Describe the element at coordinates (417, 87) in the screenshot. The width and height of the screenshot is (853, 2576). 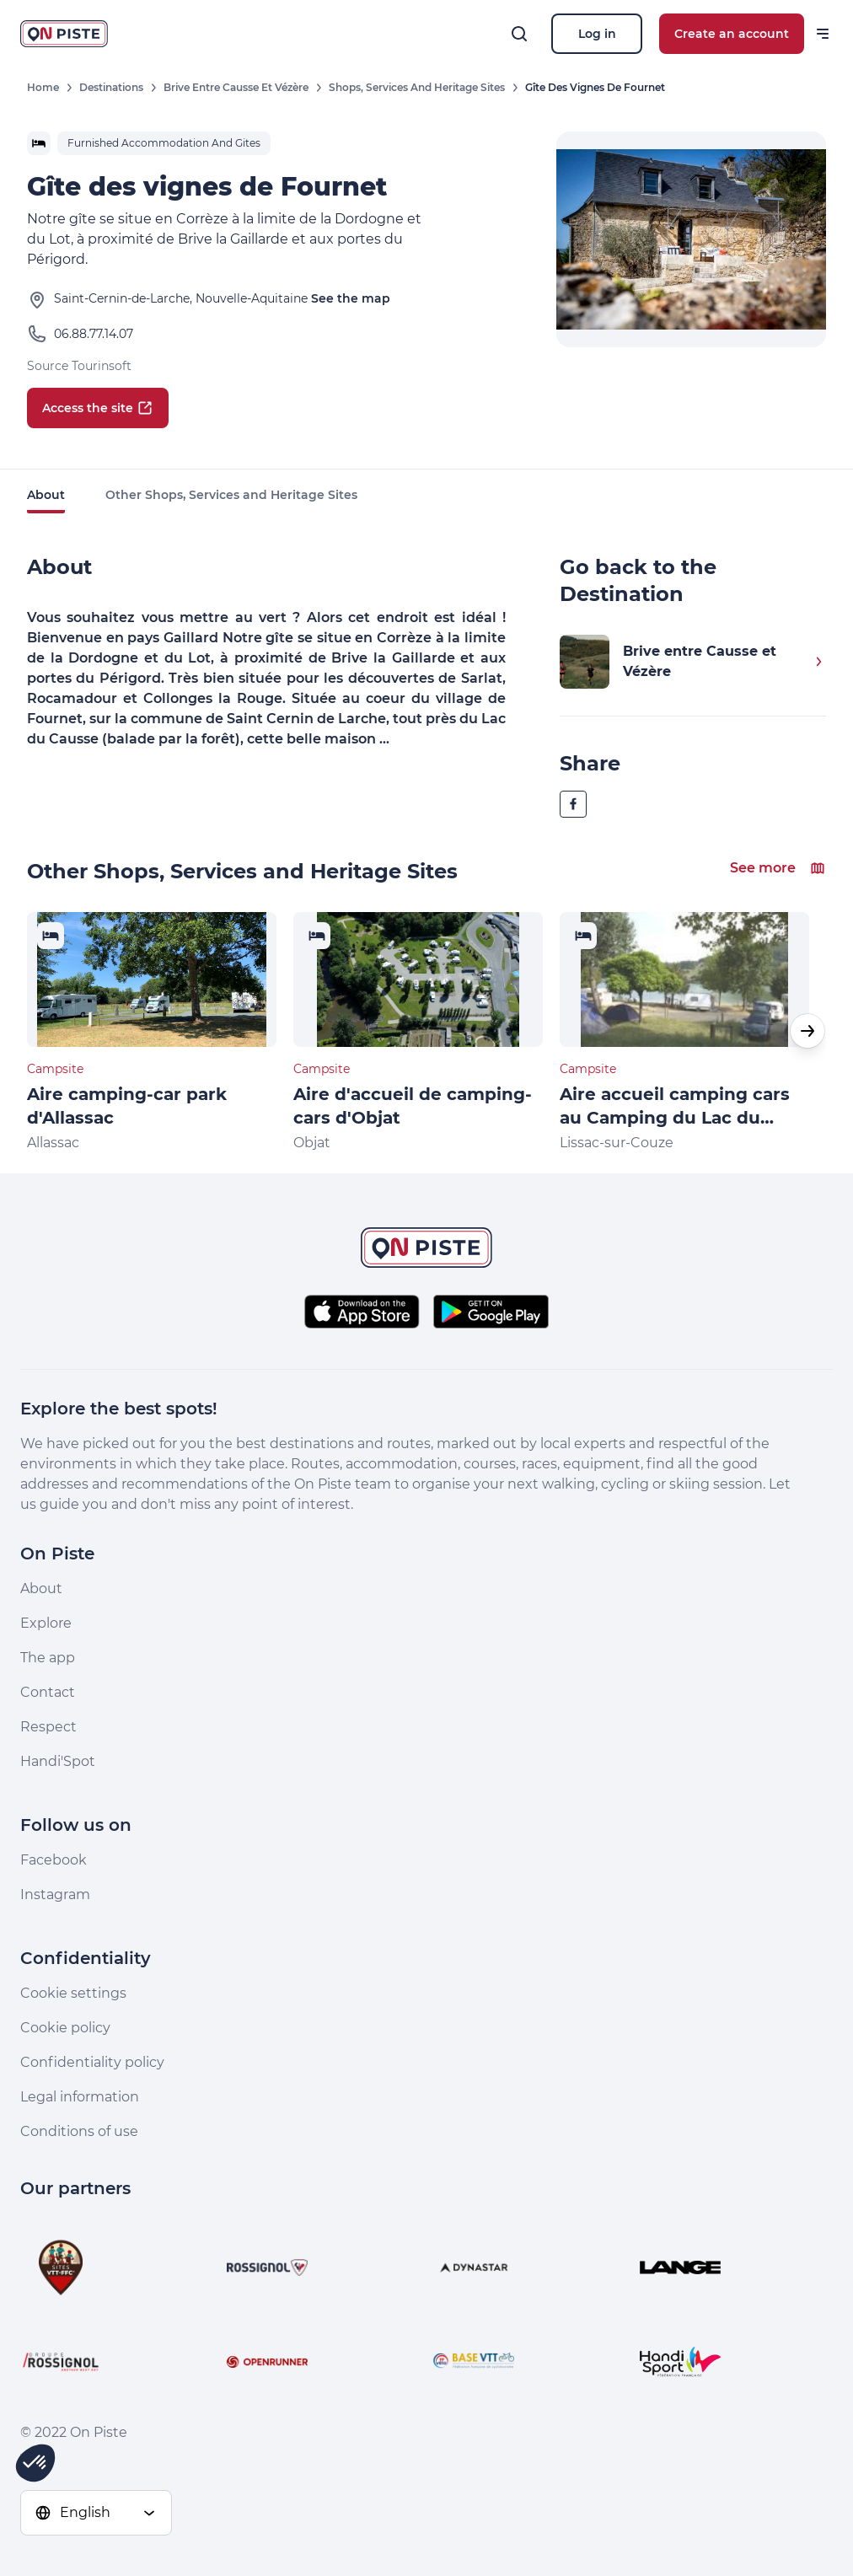
I see `Shops, Services and Heritage Sites` at that location.